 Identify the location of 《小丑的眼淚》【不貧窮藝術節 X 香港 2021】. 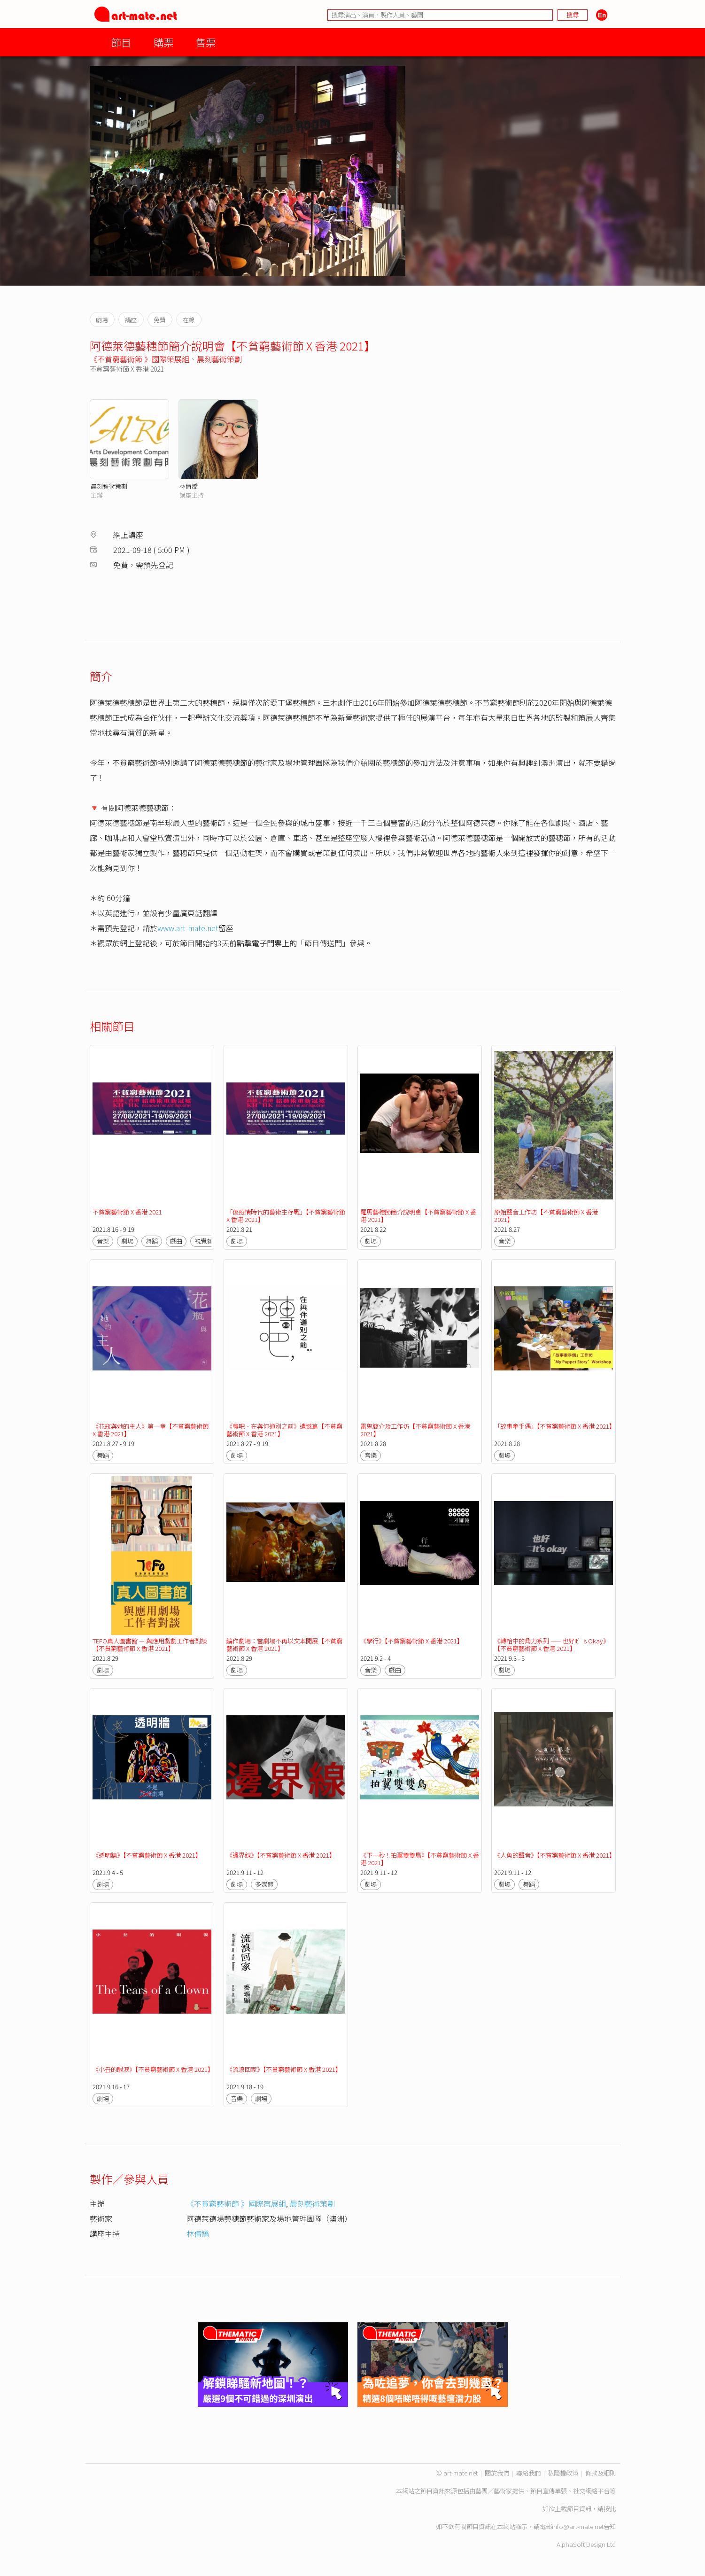
(153, 2069).